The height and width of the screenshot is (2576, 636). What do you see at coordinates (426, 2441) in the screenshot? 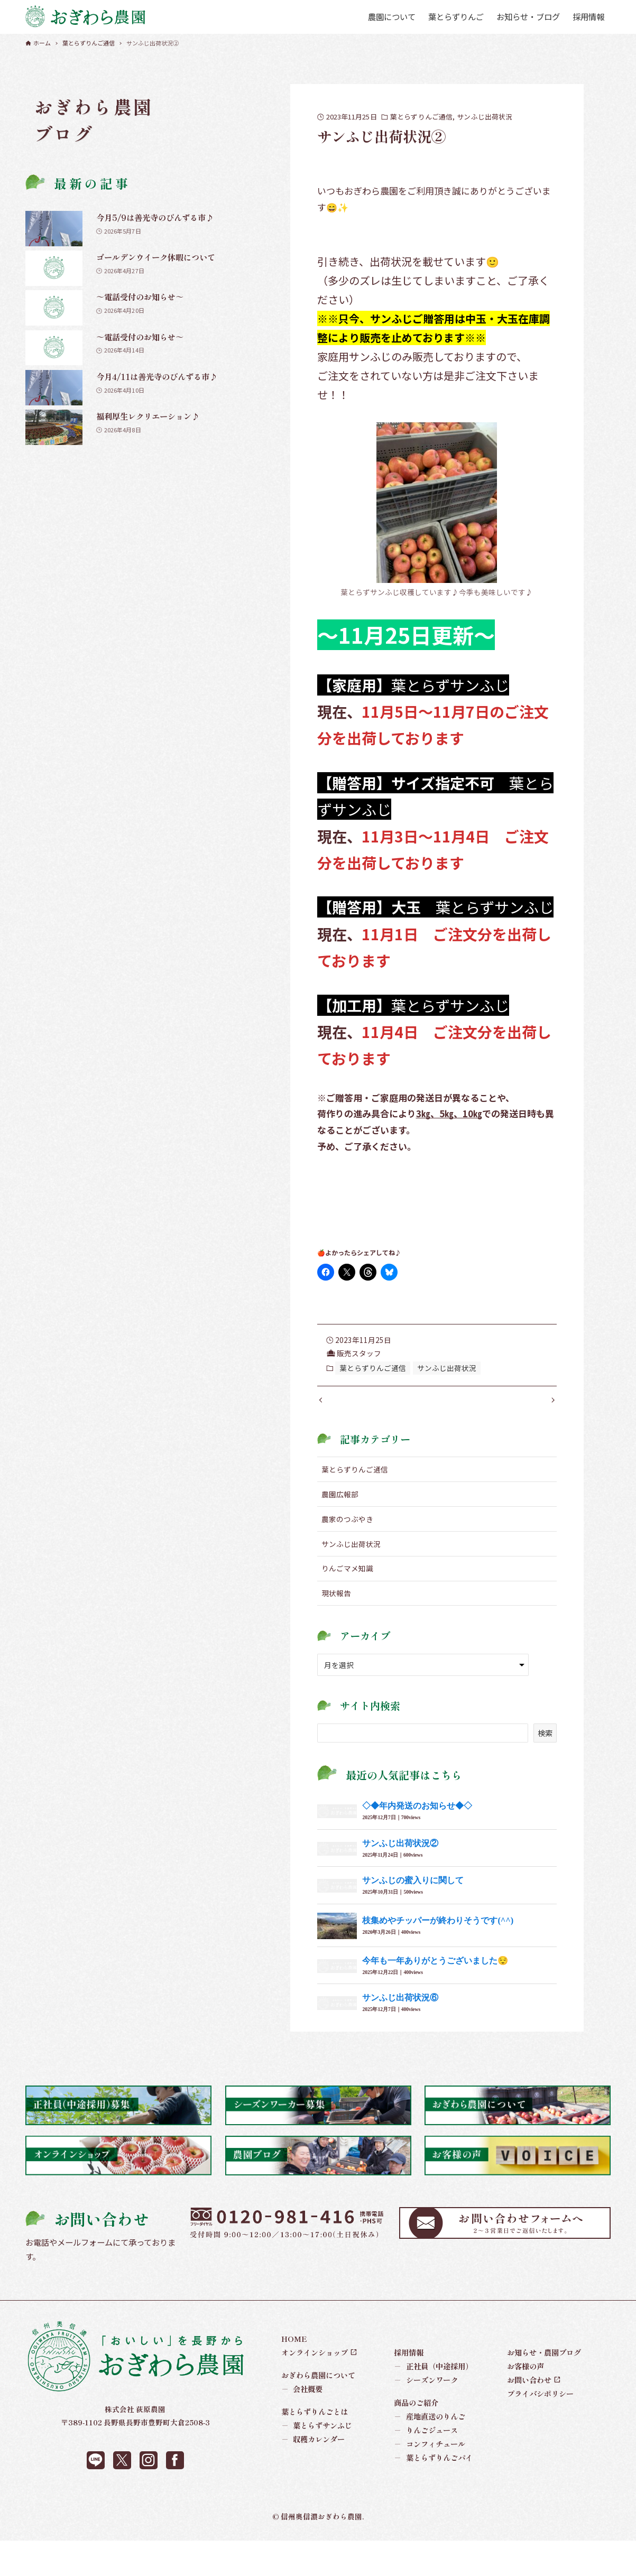
I see `りんごジュース` at bounding box center [426, 2441].